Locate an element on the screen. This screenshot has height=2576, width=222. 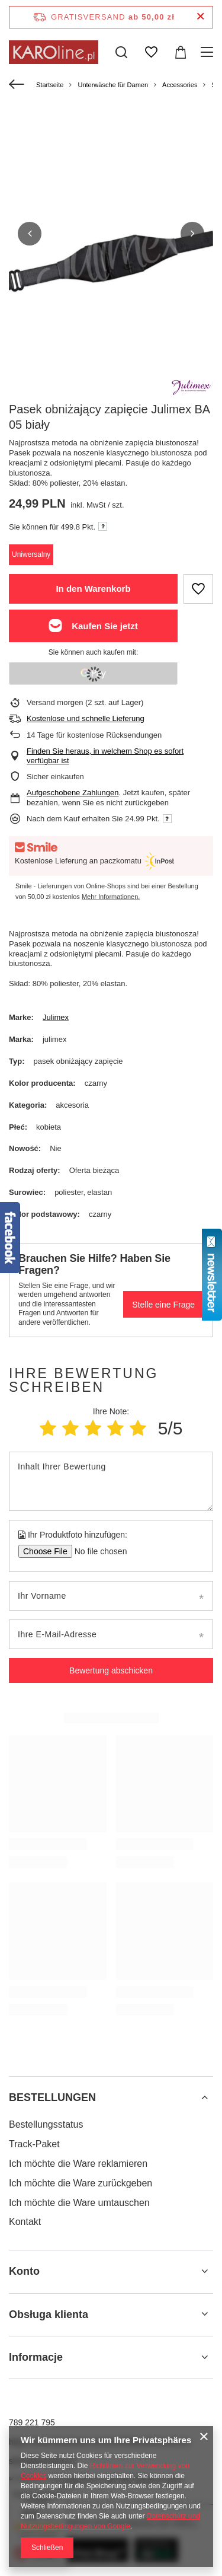
[Menü] is located at coordinates (208, 52).